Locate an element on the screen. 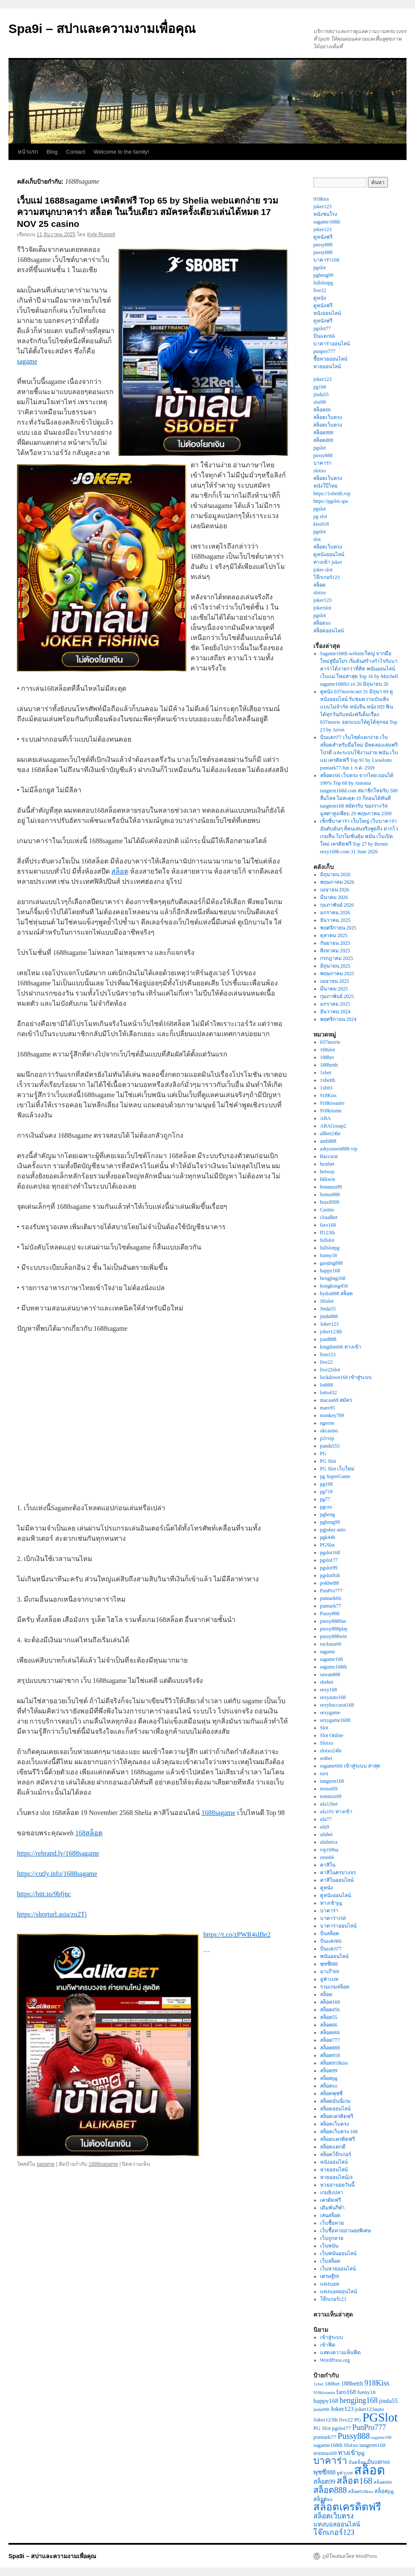  918kissauto is located at coordinates (332, 1103).